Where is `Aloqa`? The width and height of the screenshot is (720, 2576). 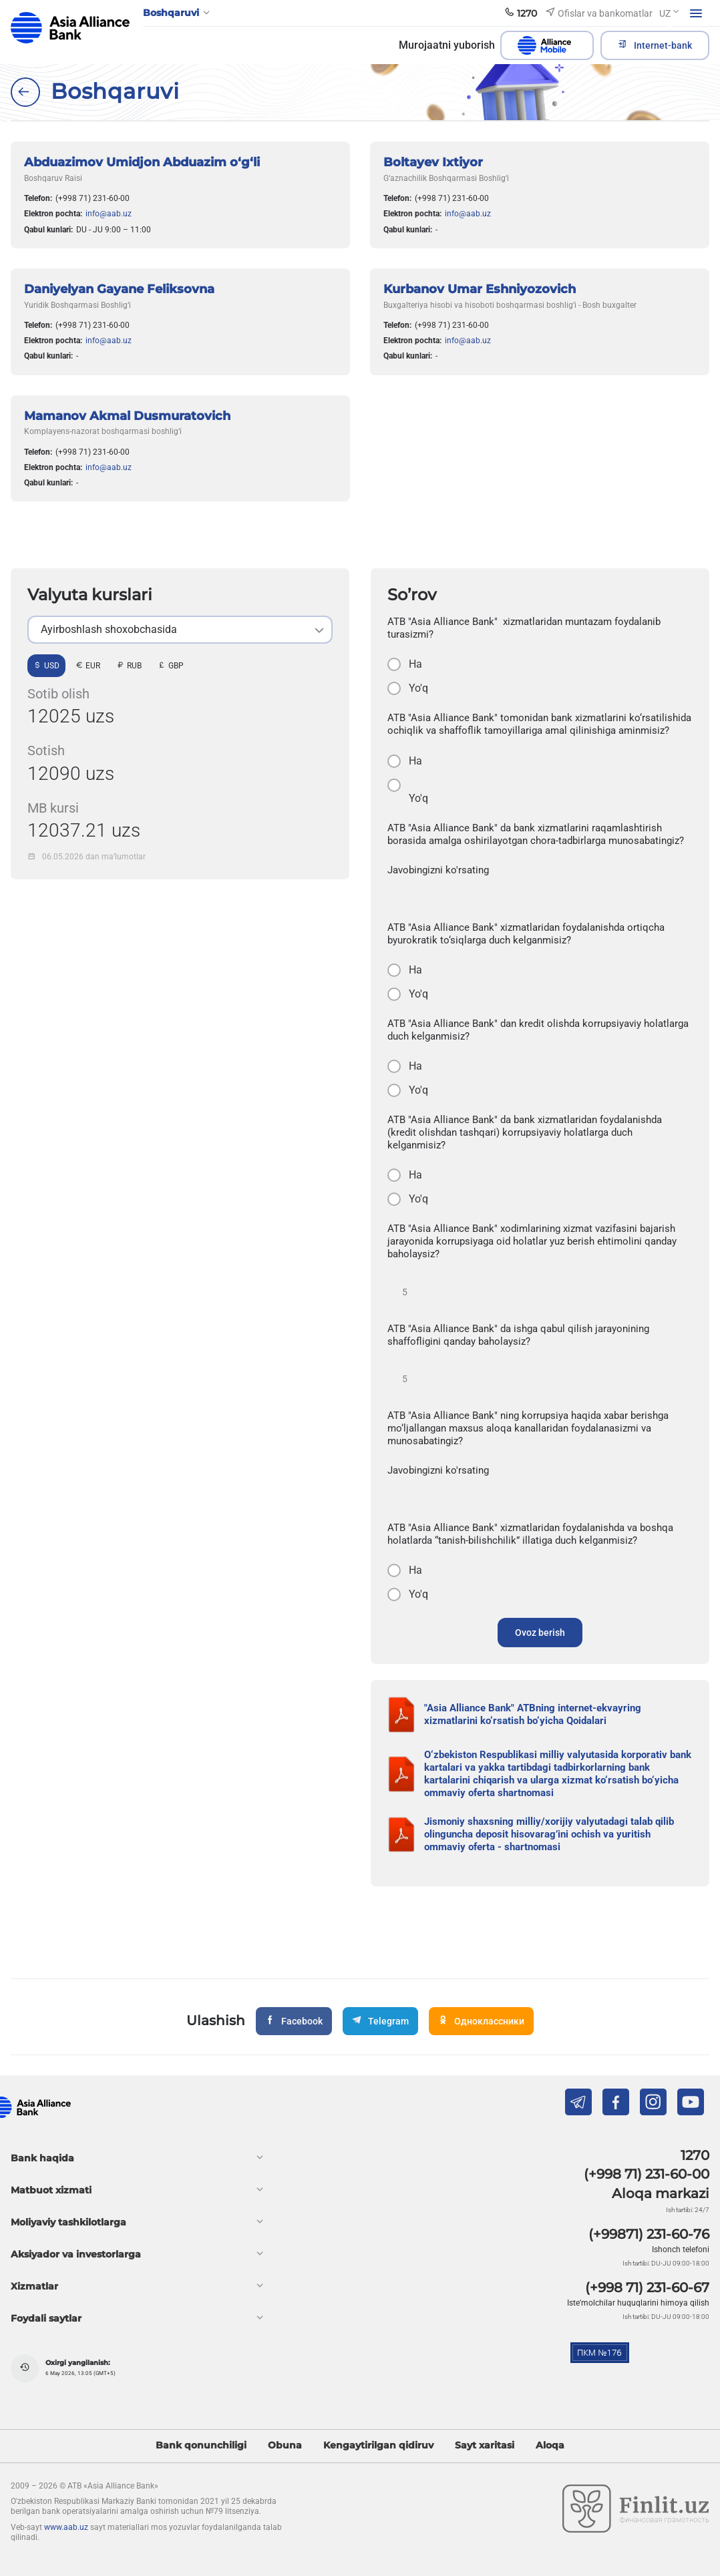
Aloqa is located at coordinates (550, 2445).